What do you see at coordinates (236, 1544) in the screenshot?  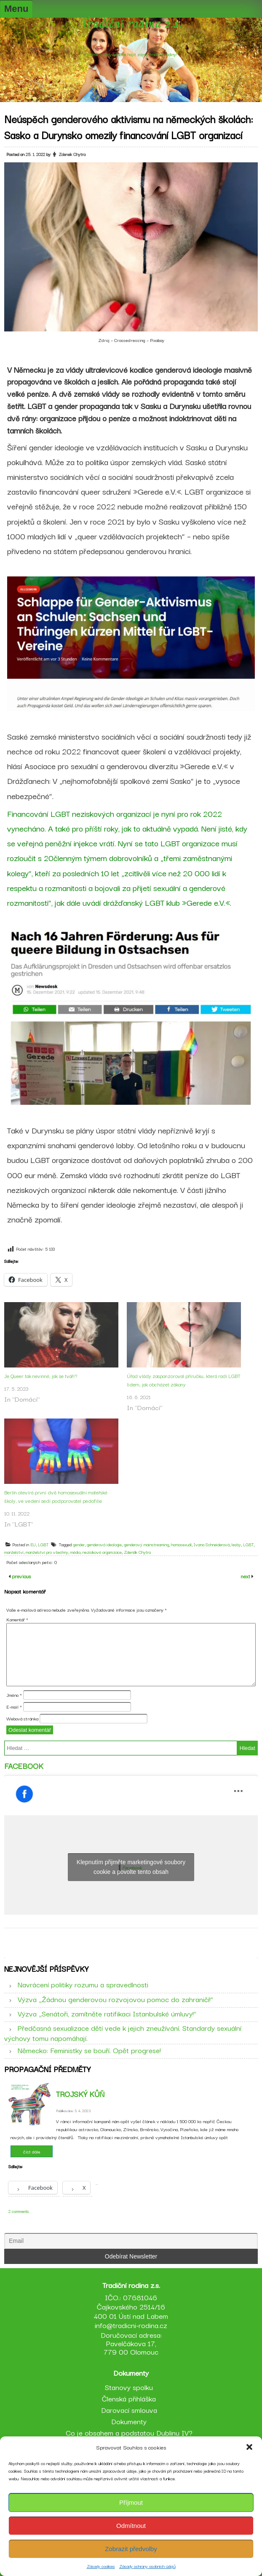 I see `lesby` at bounding box center [236, 1544].